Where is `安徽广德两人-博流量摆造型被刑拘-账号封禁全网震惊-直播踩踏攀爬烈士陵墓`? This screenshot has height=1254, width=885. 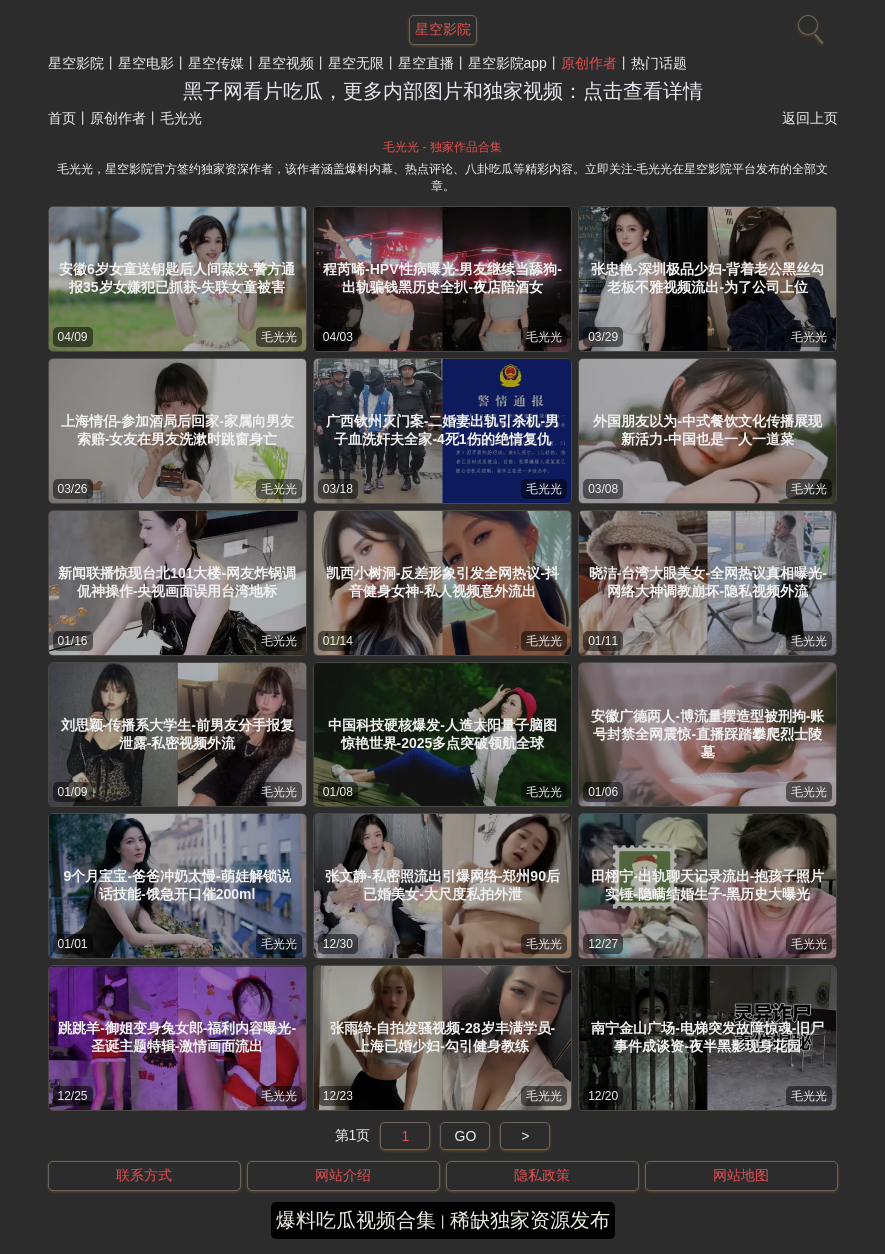
安徽广德两人-博流量摆造型被刑拘-账号封禁全网震惊-直播踩踏攀爬烈士陵墓 is located at coordinates (707, 734).